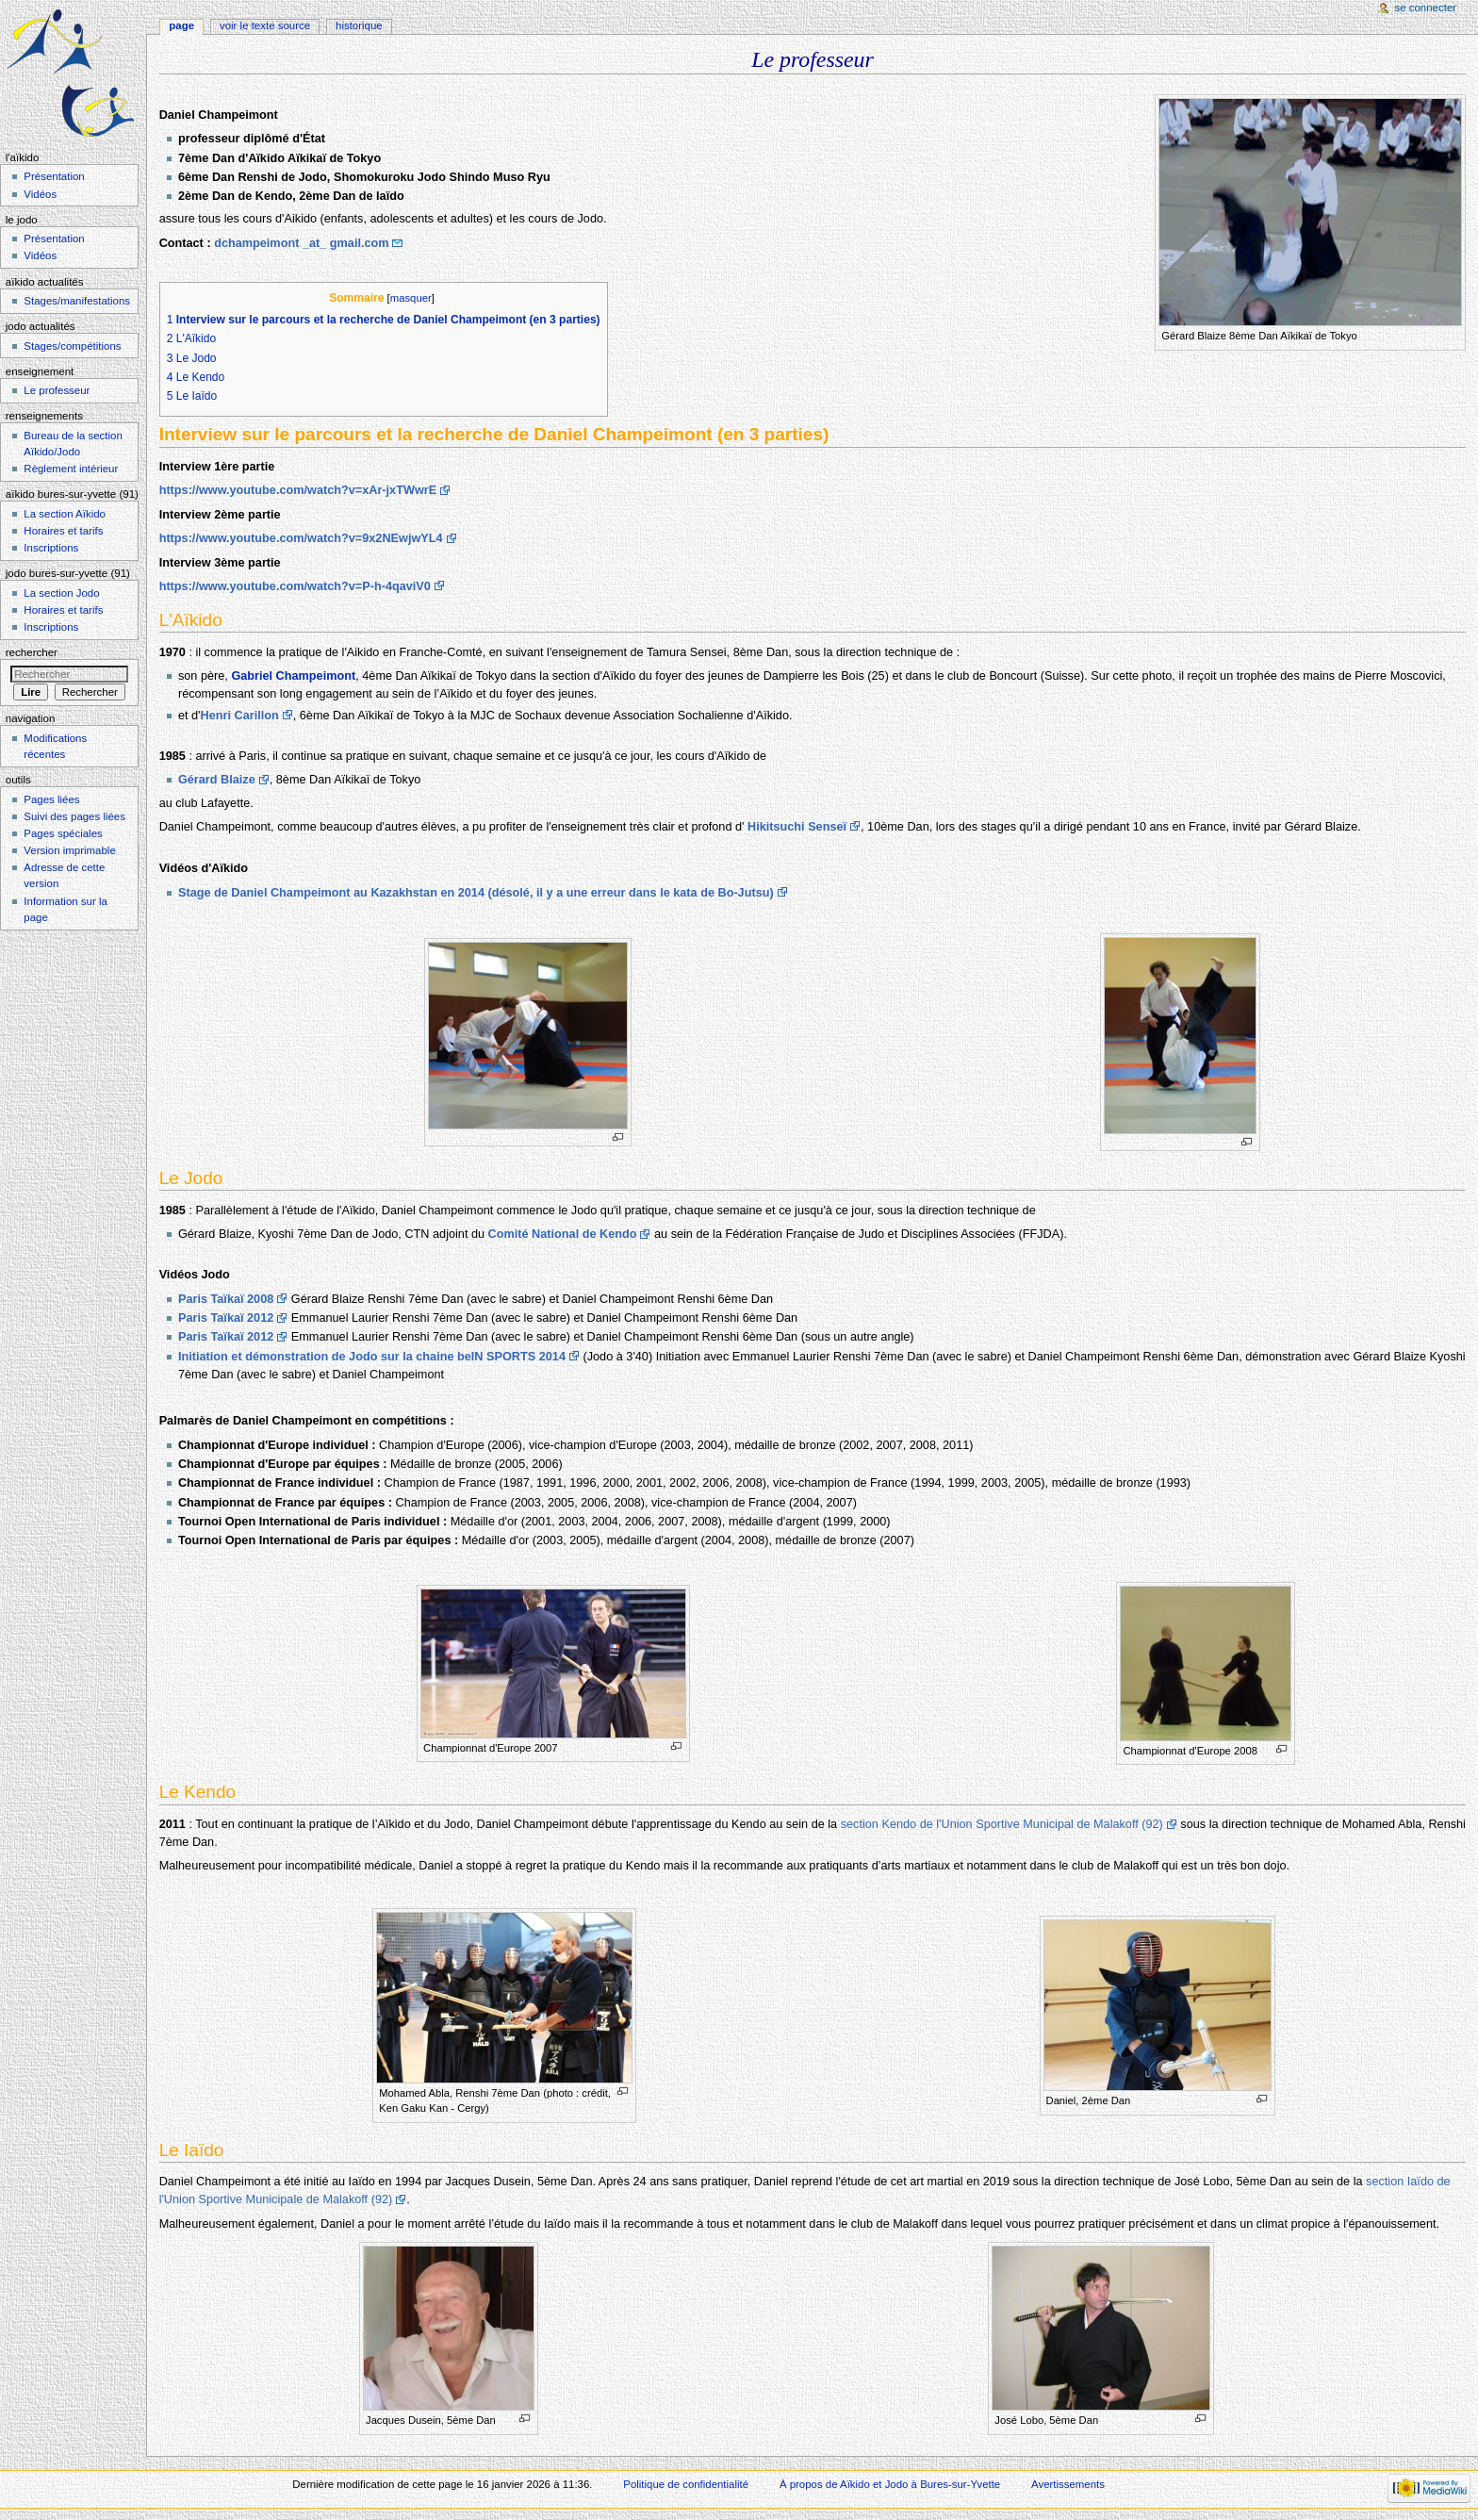  What do you see at coordinates (71, 468) in the screenshot?
I see `Règlement intérieur` at bounding box center [71, 468].